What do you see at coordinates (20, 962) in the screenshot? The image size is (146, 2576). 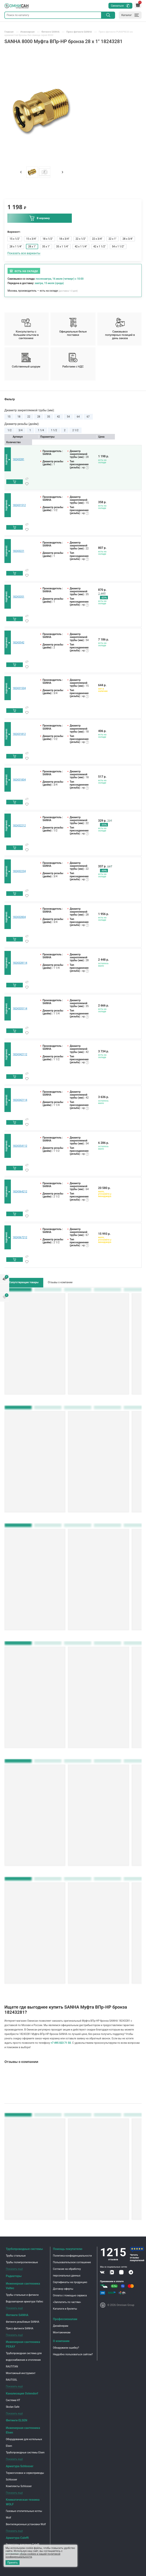 I see `1824328114` at bounding box center [20, 962].